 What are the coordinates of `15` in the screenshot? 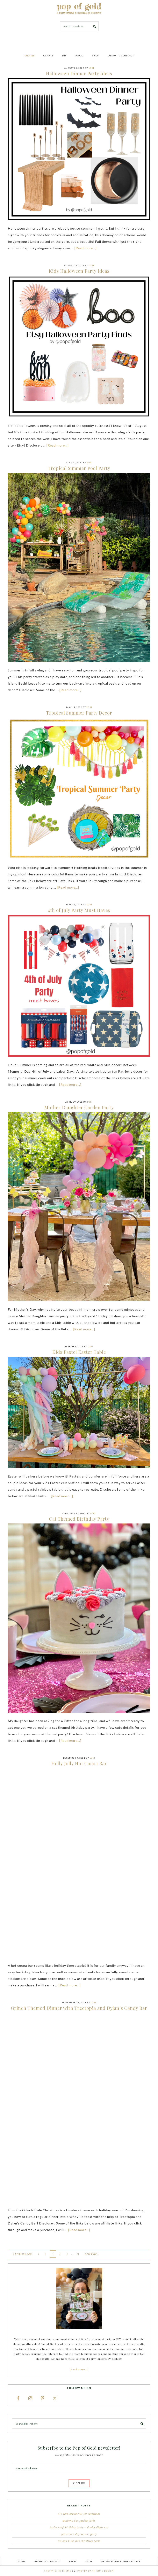 It's located at (78, 2253).